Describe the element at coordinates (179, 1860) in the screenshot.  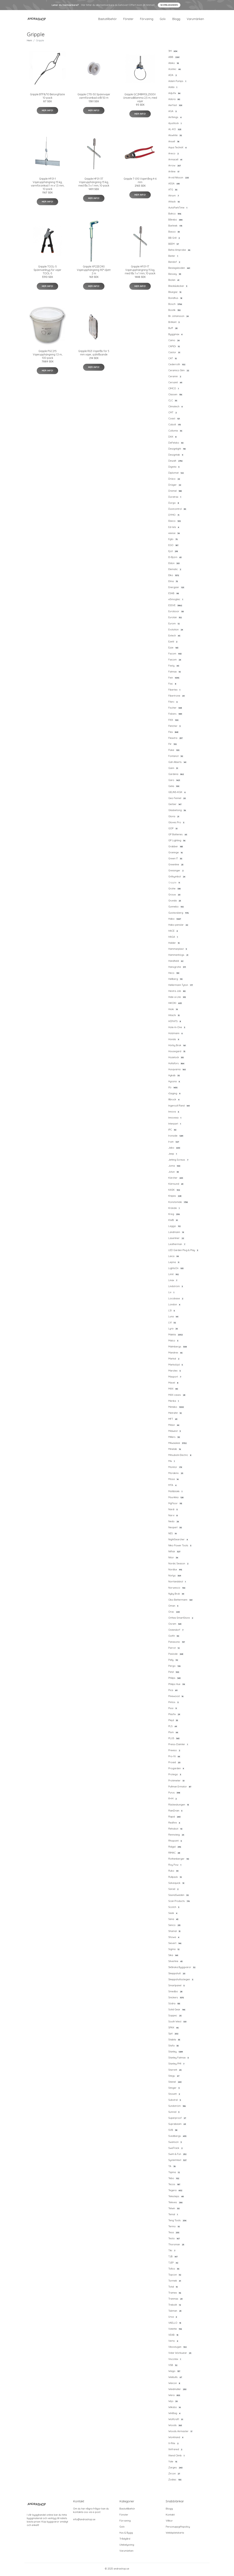
I see `Rothenberger` at that location.